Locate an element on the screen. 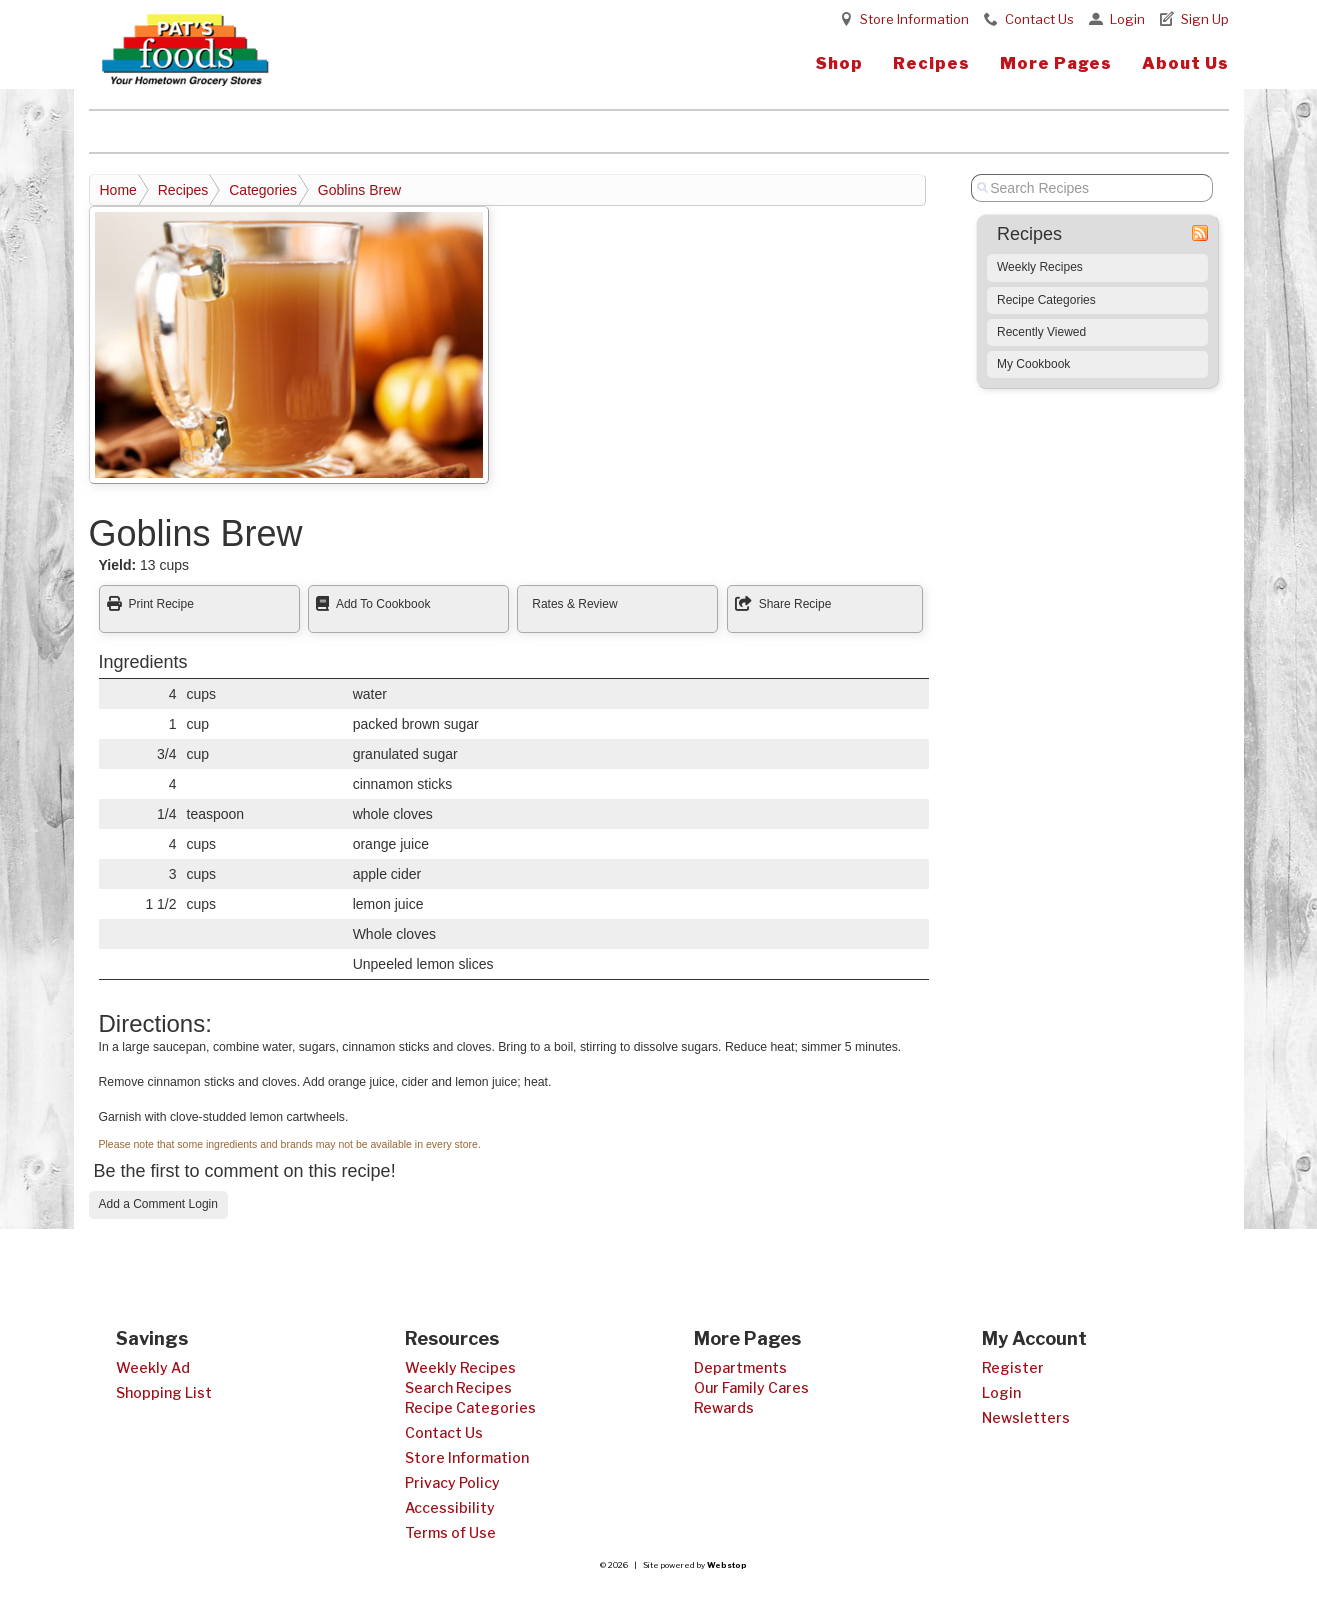  Shopping List is located at coordinates (164, 1392).